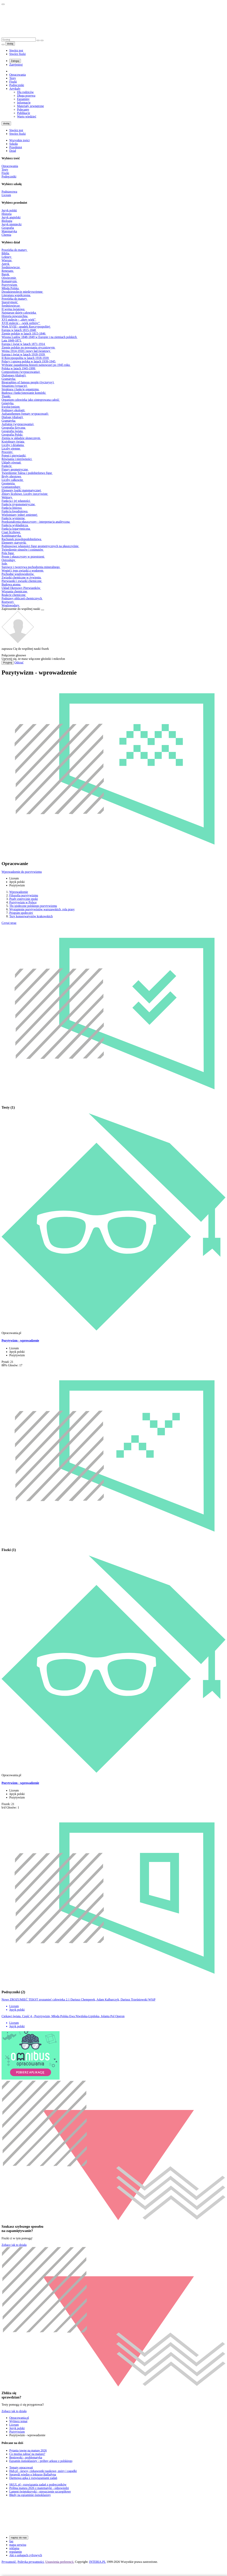  Describe the element at coordinates (59, 2561) in the screenshot. I see `Ustawienia preferencji.` at that location.